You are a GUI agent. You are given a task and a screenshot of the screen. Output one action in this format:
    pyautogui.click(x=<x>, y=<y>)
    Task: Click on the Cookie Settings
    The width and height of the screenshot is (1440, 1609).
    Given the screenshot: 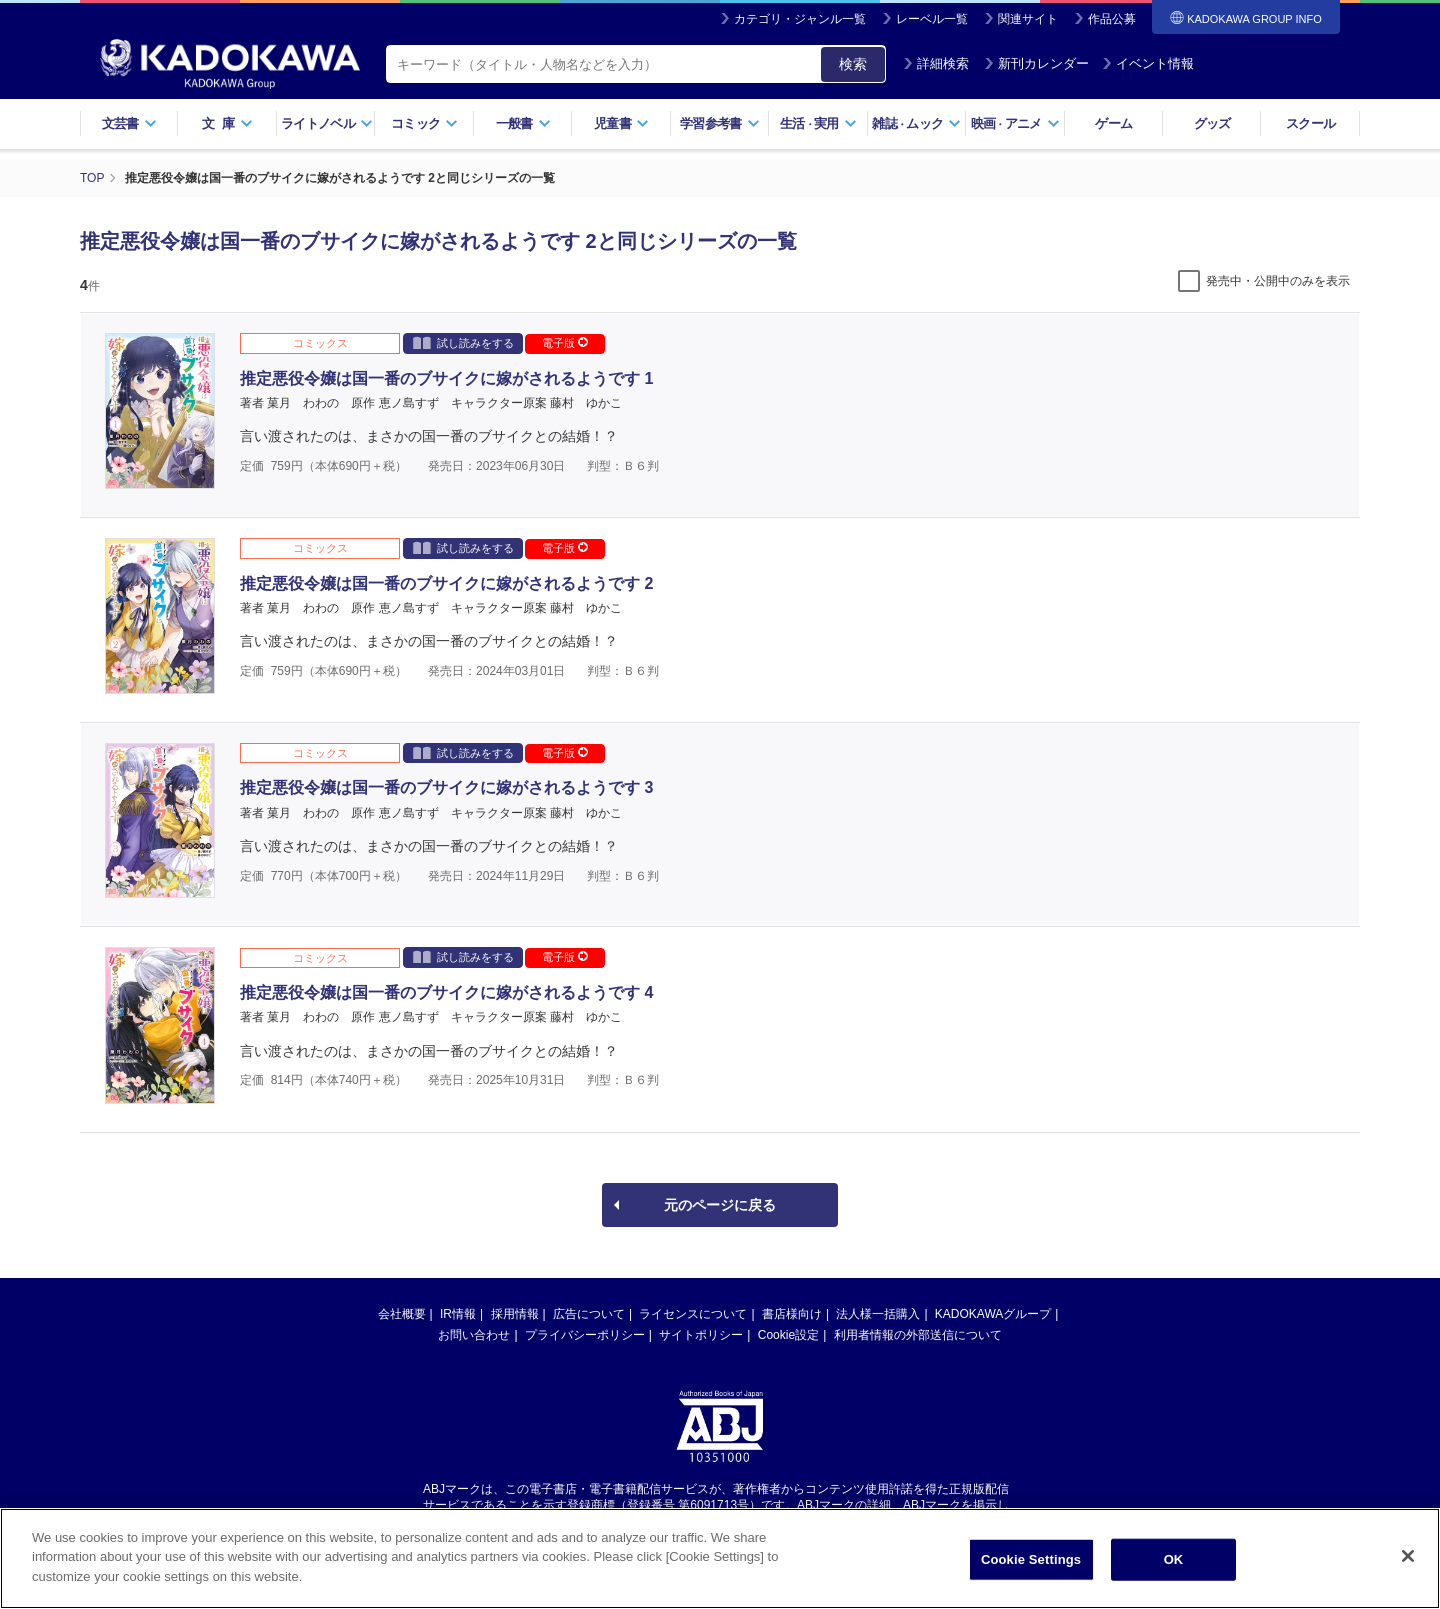 What is the action you would take?
    pyautogui.click(x=1031, y=1577)
    